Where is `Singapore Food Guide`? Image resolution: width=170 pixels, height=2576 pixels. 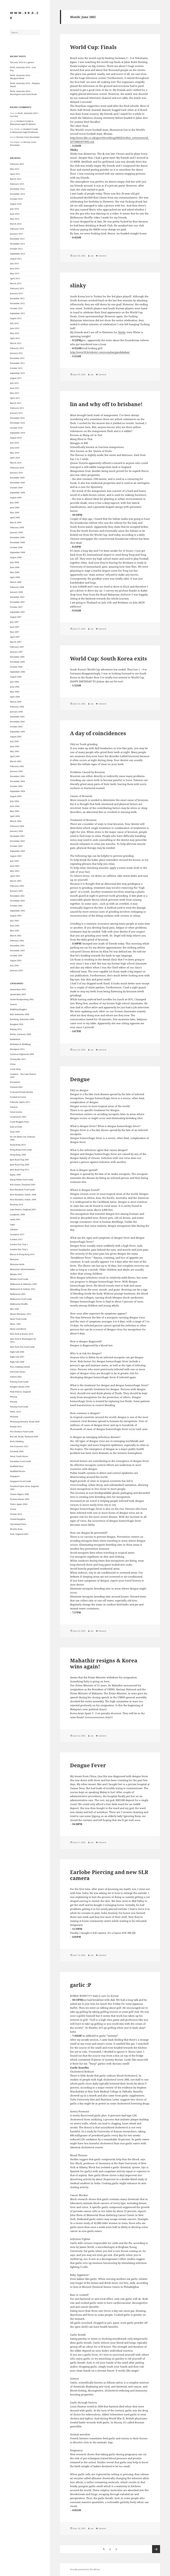
Singapore Food Guide is located at coordinates (20, 1481).